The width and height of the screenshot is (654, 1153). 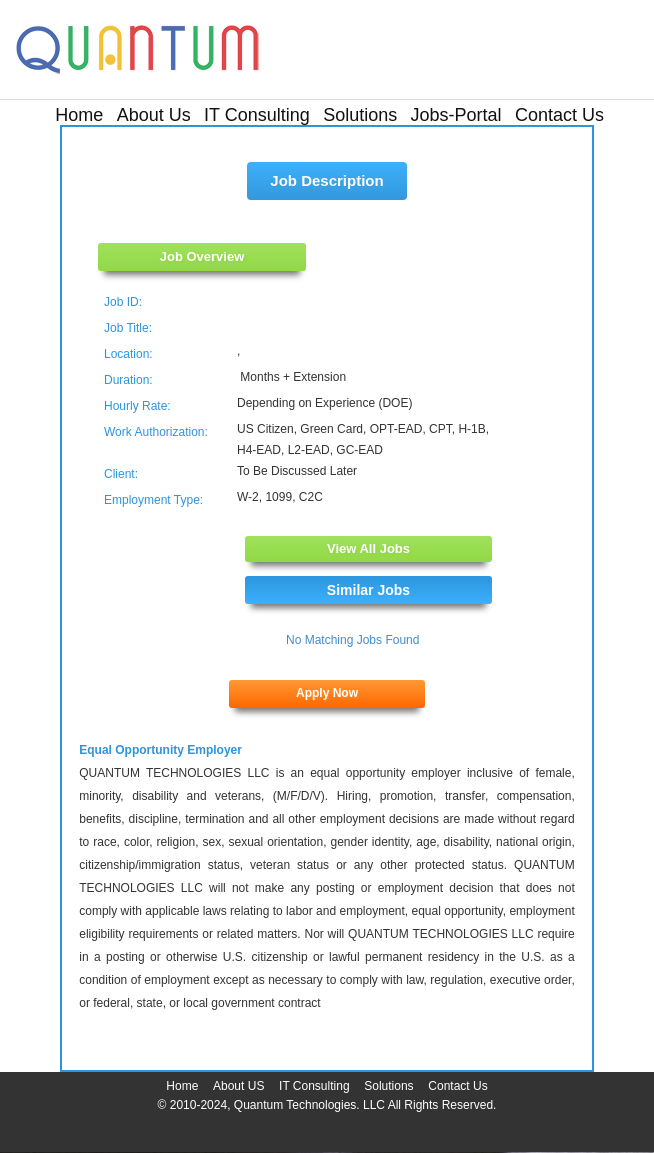 What do you see at coordinates (352, 640) in the screenshot?
I see `No Matching Jobs Found` at bounding box center [352, 640].